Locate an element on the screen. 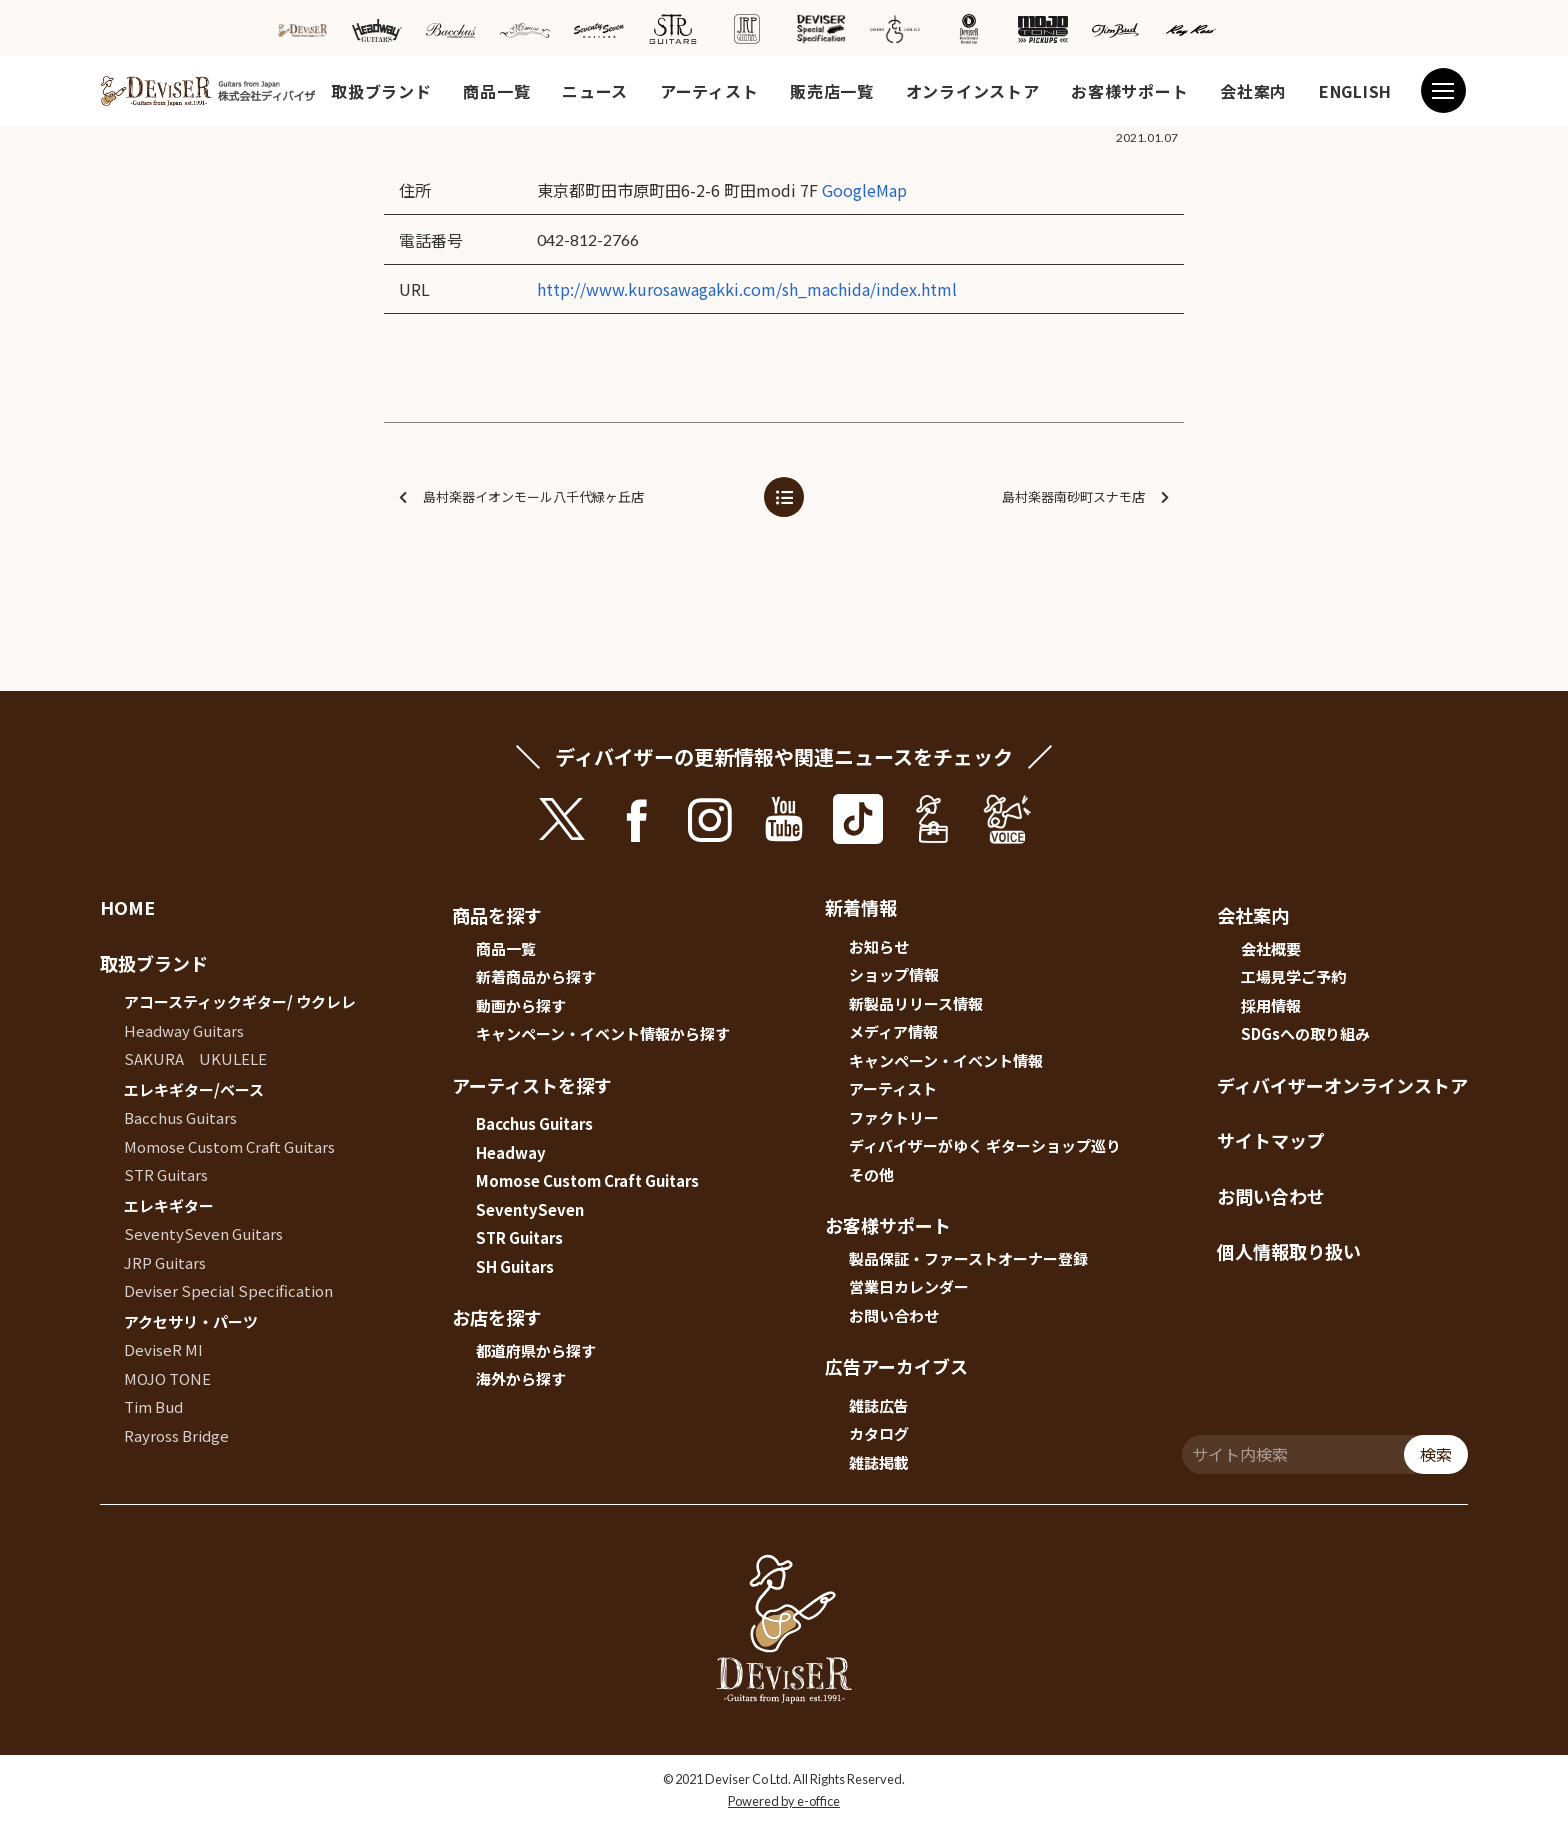 The width and height of the screenshot is (1568, 1824). オンラインストア is located at coordinates (973, 91).